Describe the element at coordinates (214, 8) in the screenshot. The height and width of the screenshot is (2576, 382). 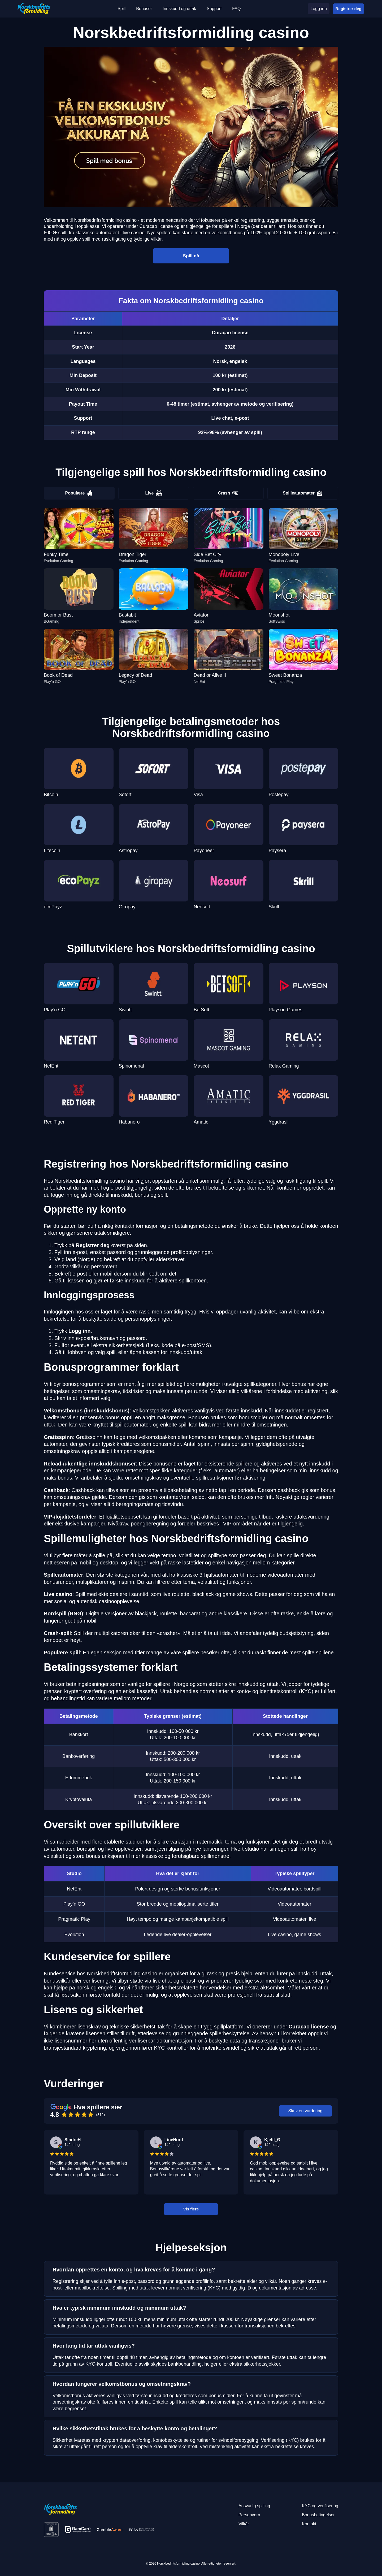
I see `Support` at that location.